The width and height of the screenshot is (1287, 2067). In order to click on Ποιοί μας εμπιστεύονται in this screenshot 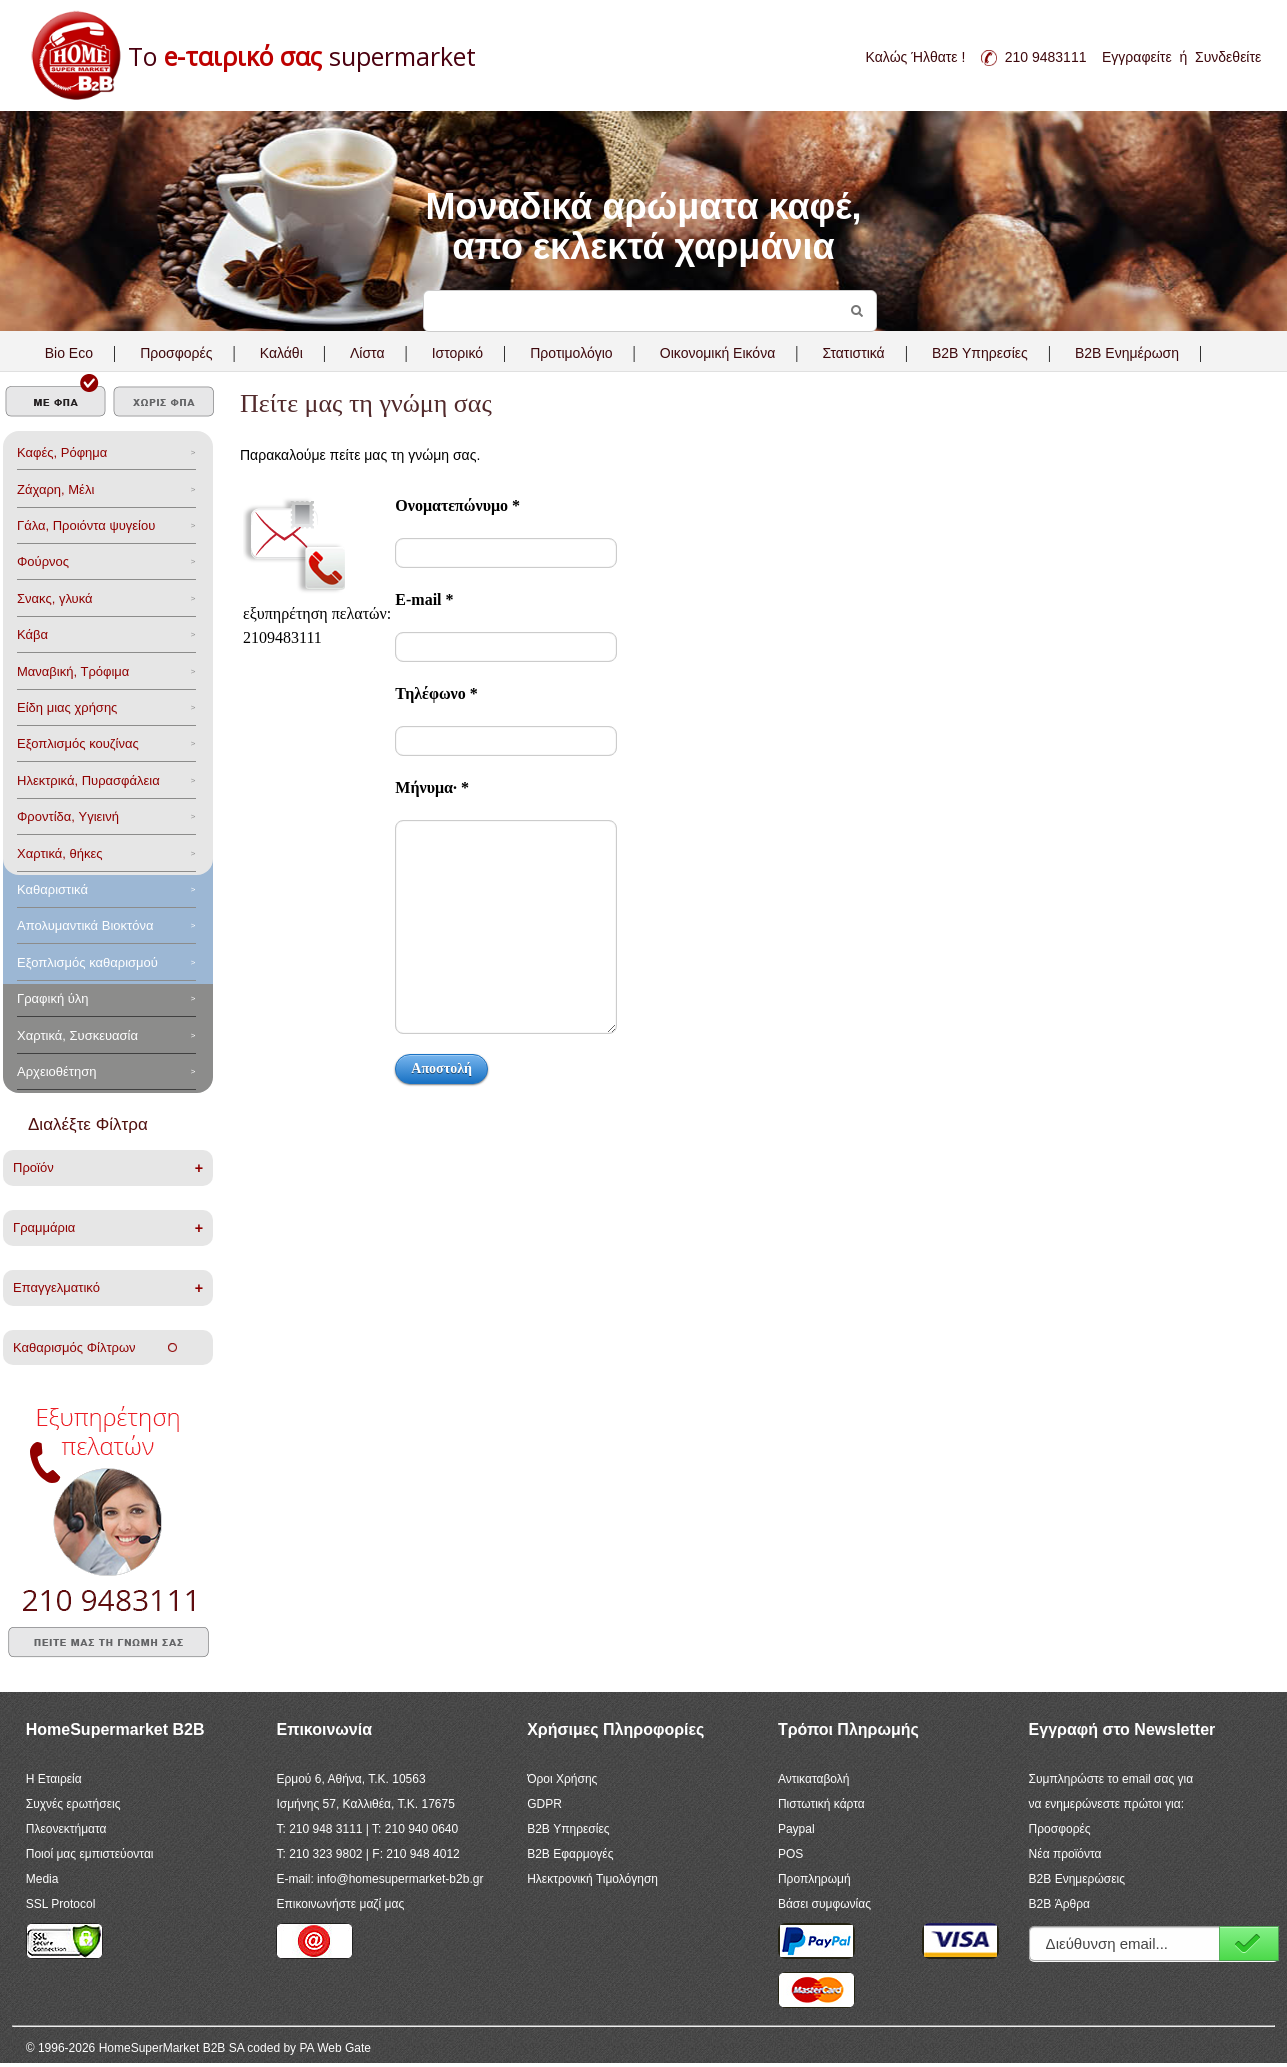, I will do `click(90, 1854)`.